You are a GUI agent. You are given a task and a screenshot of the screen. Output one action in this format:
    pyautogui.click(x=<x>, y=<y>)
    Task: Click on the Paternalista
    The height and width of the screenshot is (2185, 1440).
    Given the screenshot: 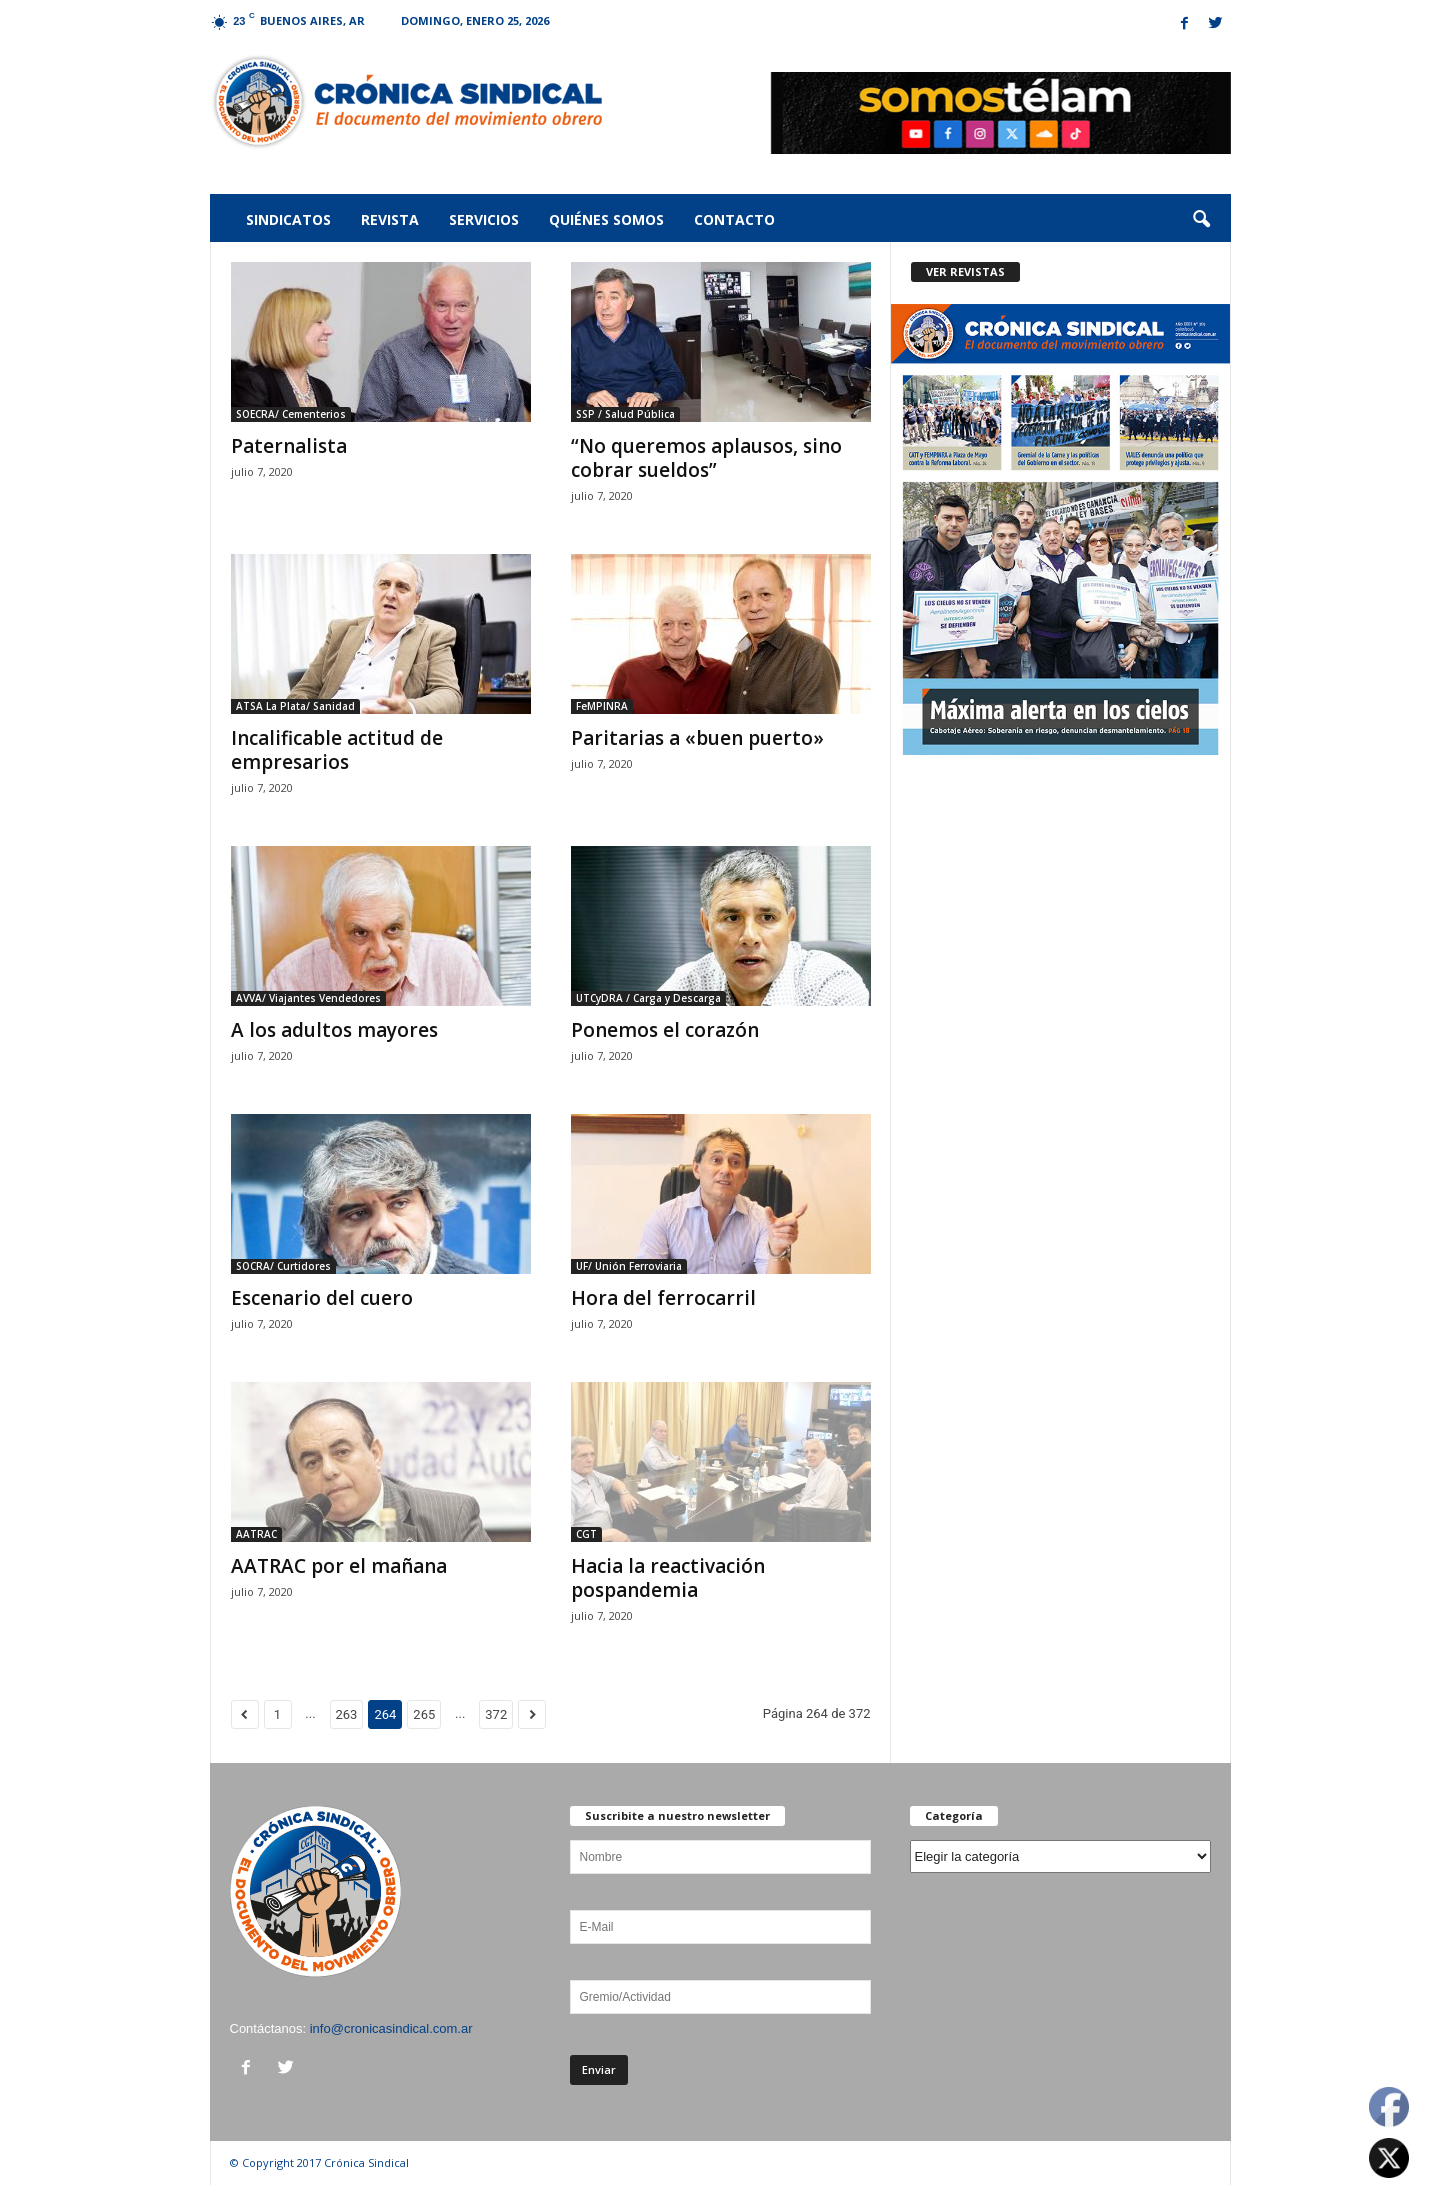 What is the action you would take?
    pyautogui.click(x=289, y=446)
    